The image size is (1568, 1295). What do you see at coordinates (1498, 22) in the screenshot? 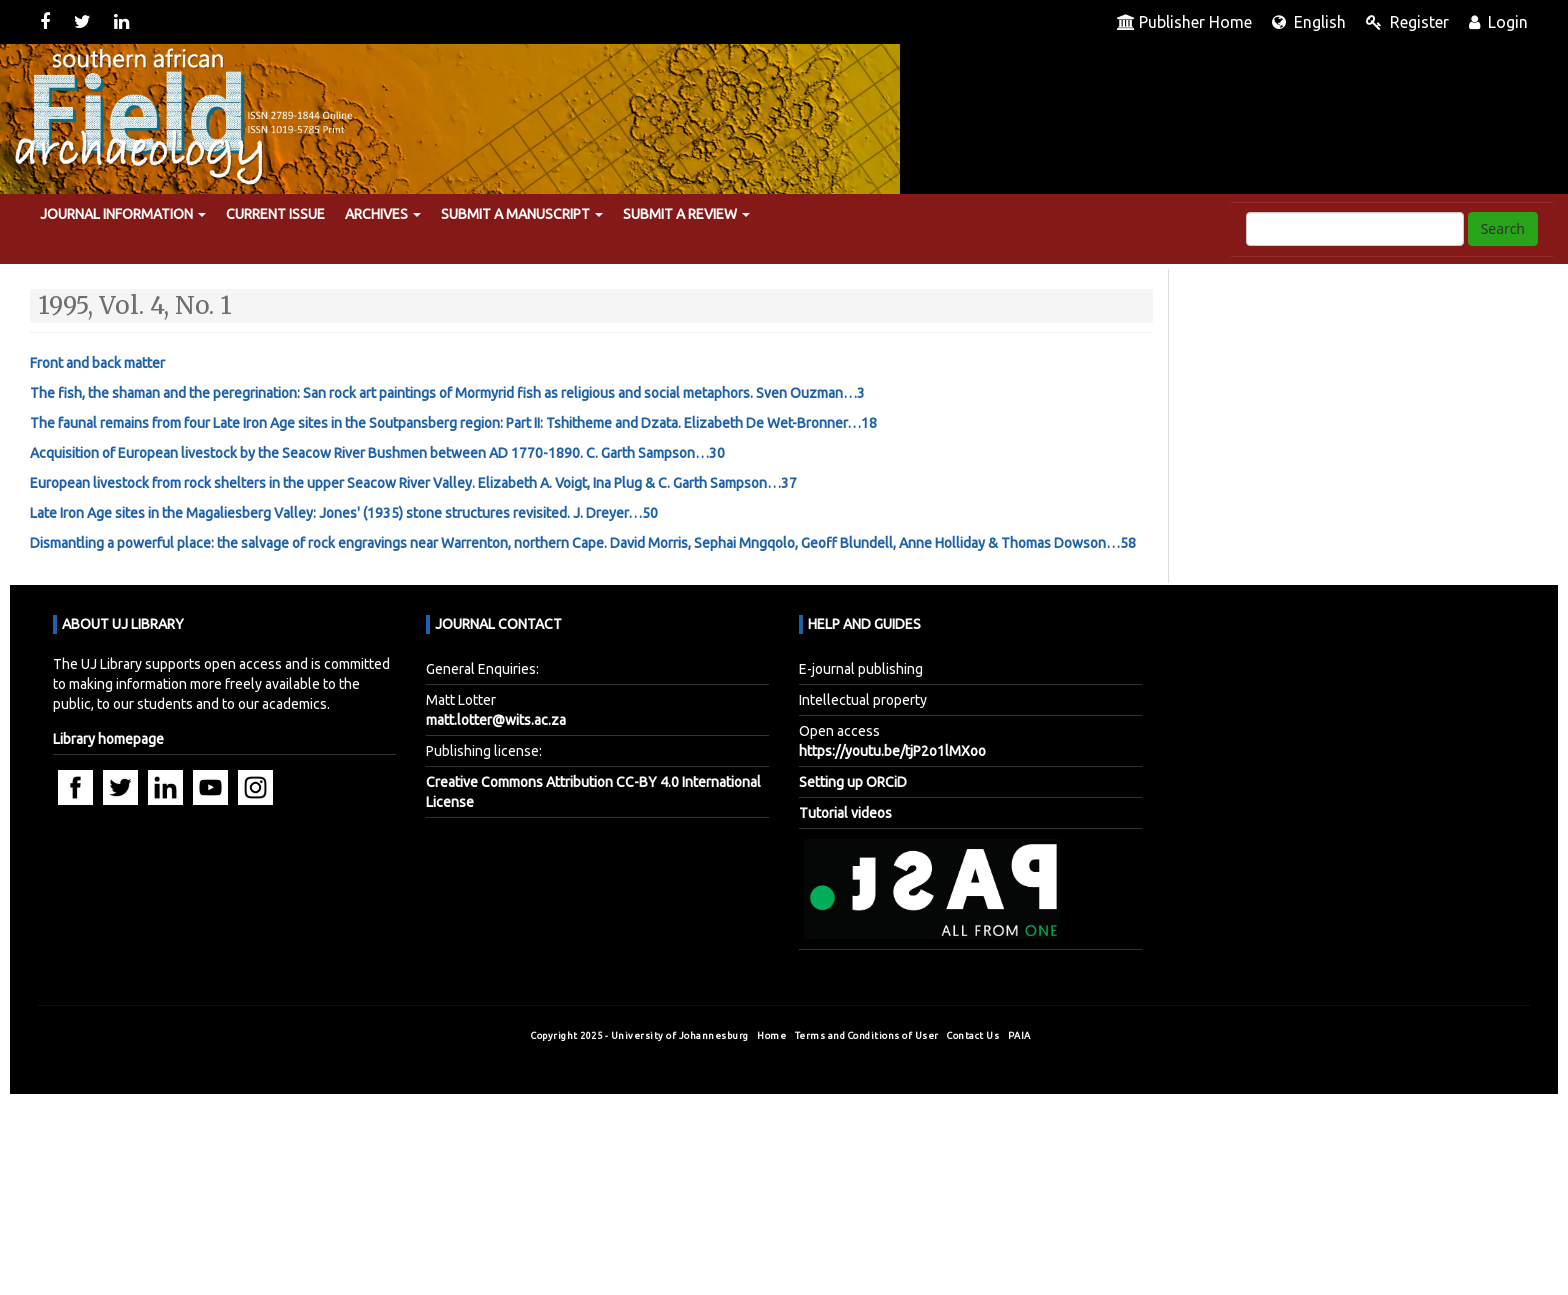
I see `Login` at bounding box center [1498, 22].